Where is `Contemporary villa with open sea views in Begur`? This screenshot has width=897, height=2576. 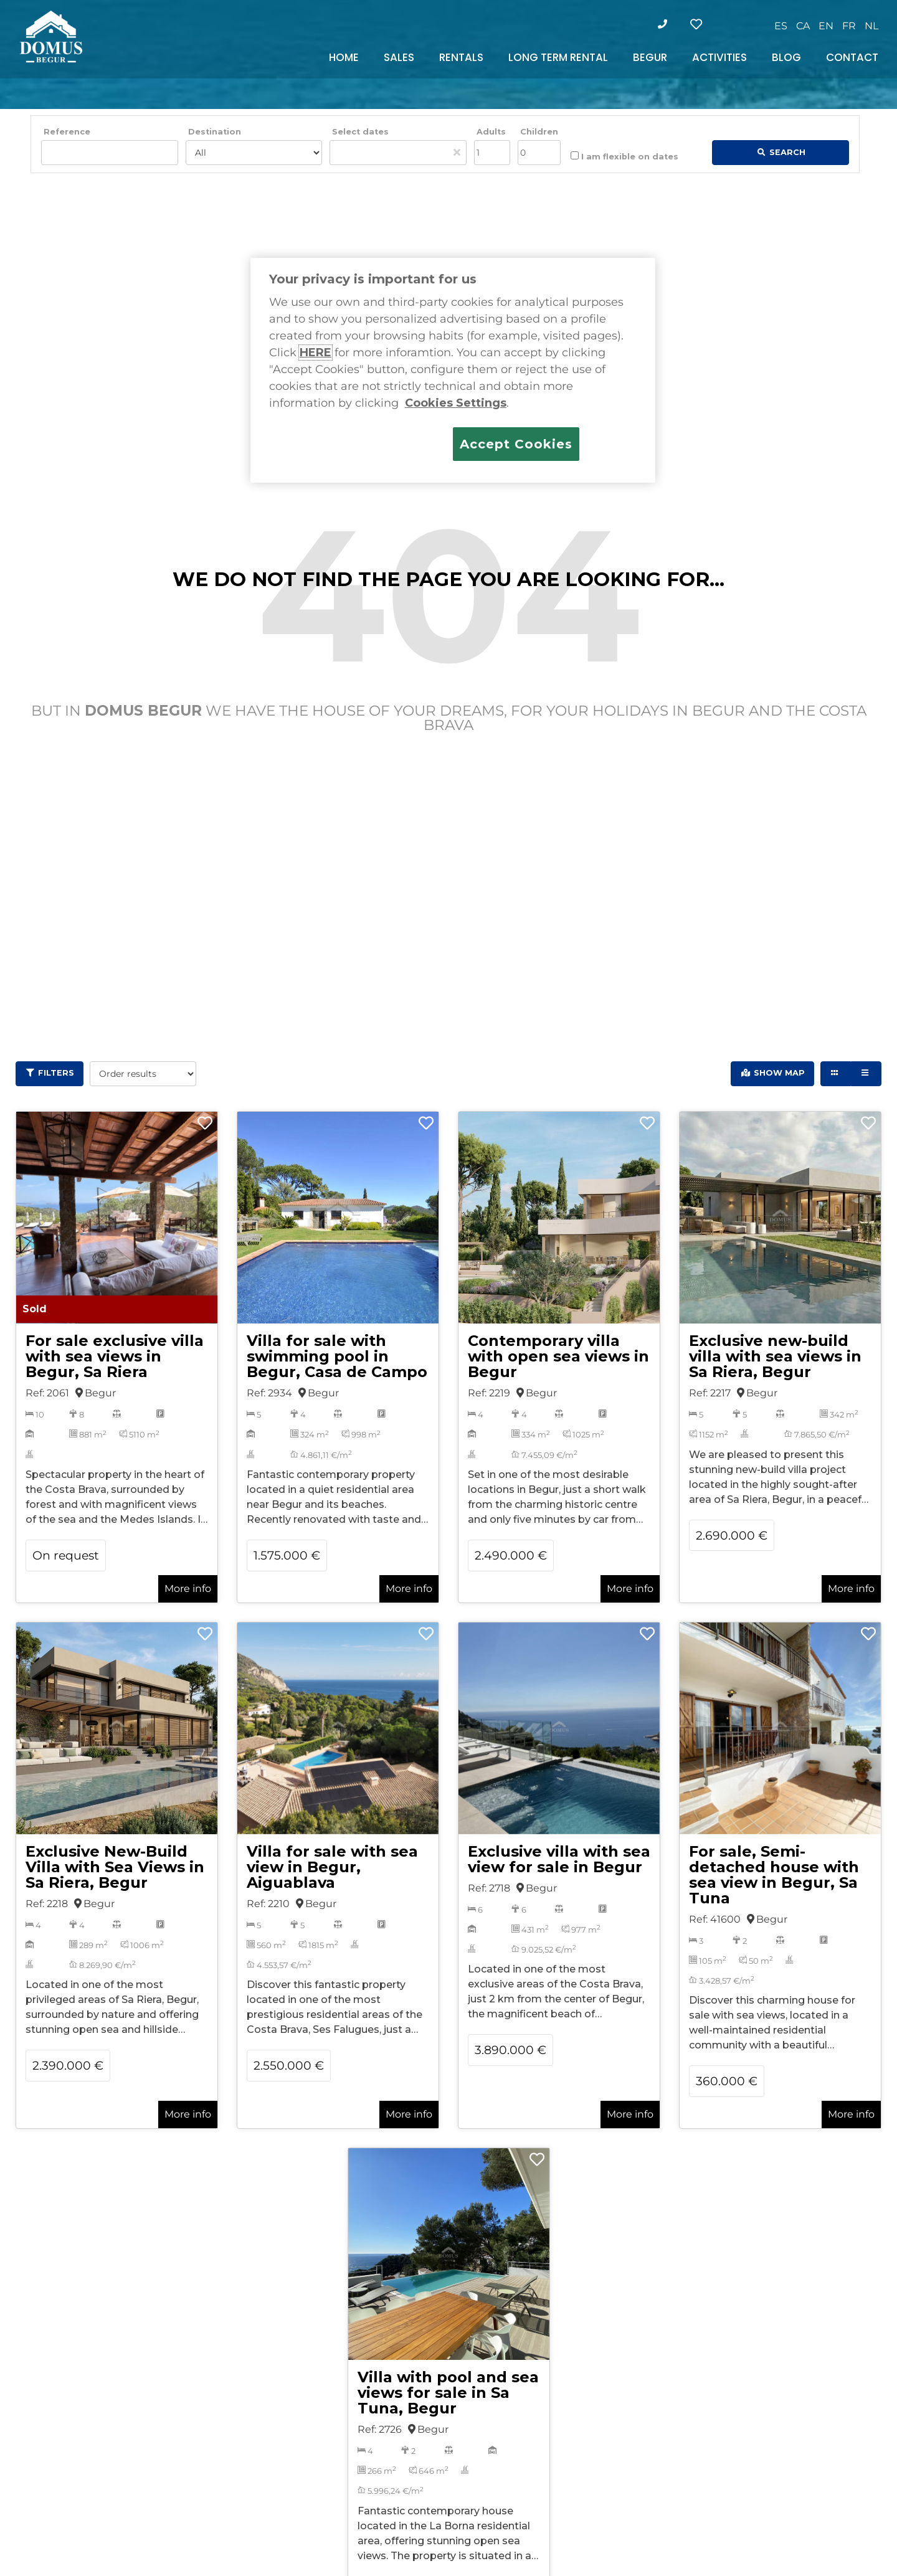
Contemporary villa with open sea views in Begur is located at coordinates (558, 1356).